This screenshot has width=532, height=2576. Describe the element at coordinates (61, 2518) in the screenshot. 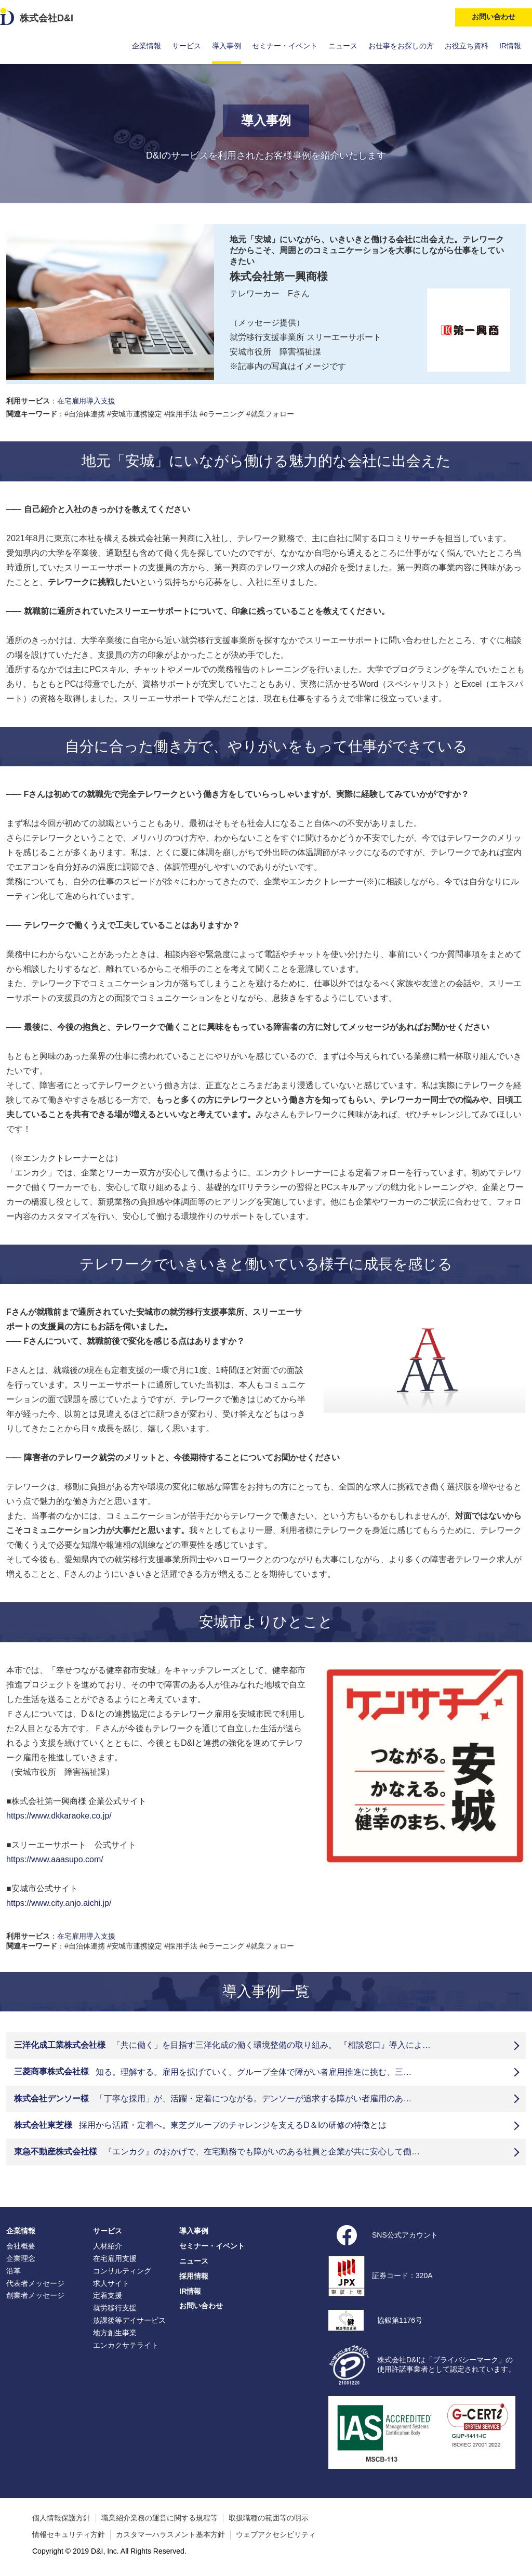

I see `個人情報保護方針` at that location.